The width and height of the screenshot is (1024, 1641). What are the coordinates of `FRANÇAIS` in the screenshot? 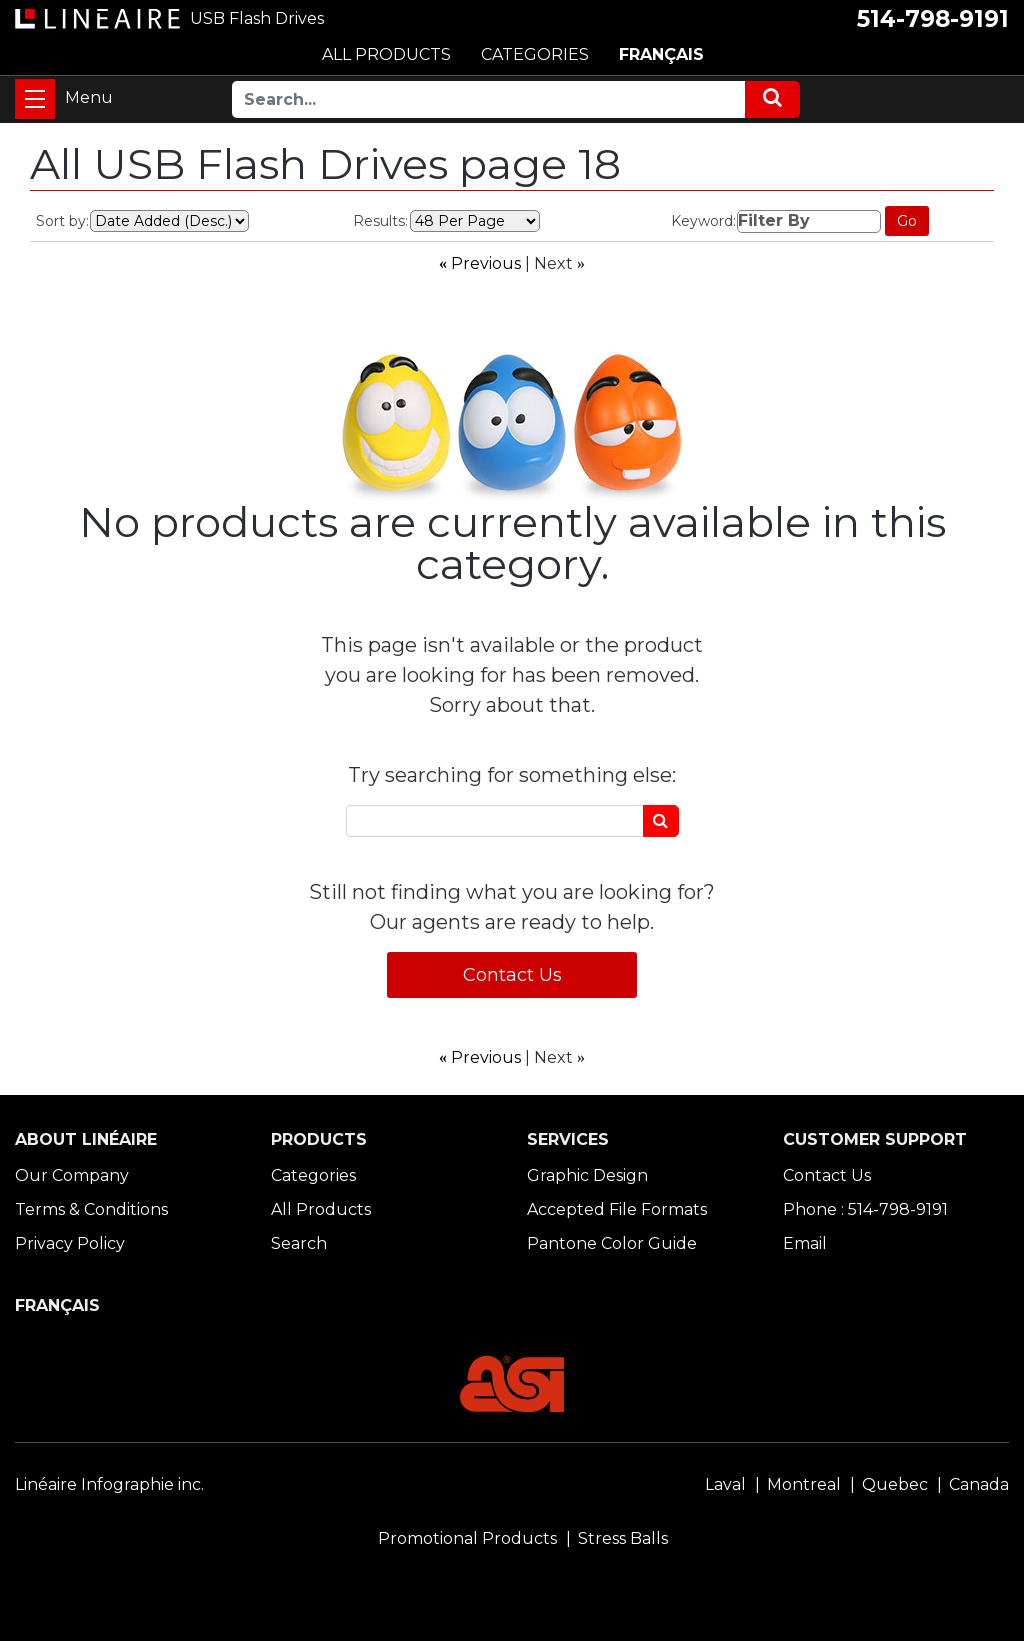 It's located at (661, 54).